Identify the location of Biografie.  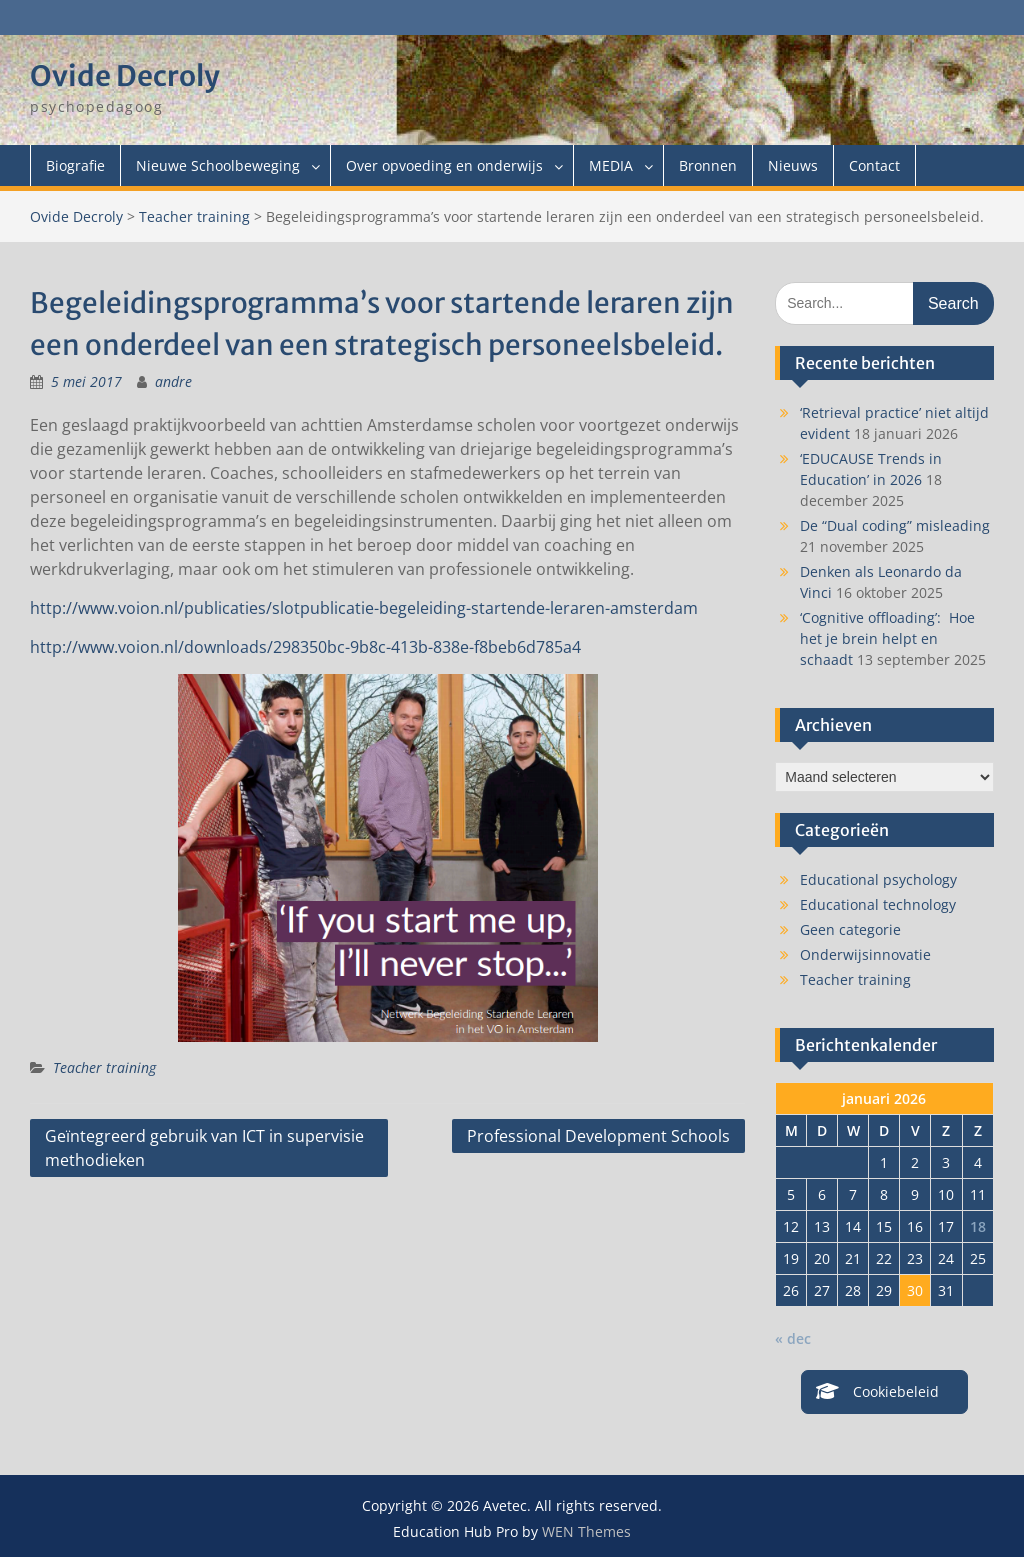
(75, 165).